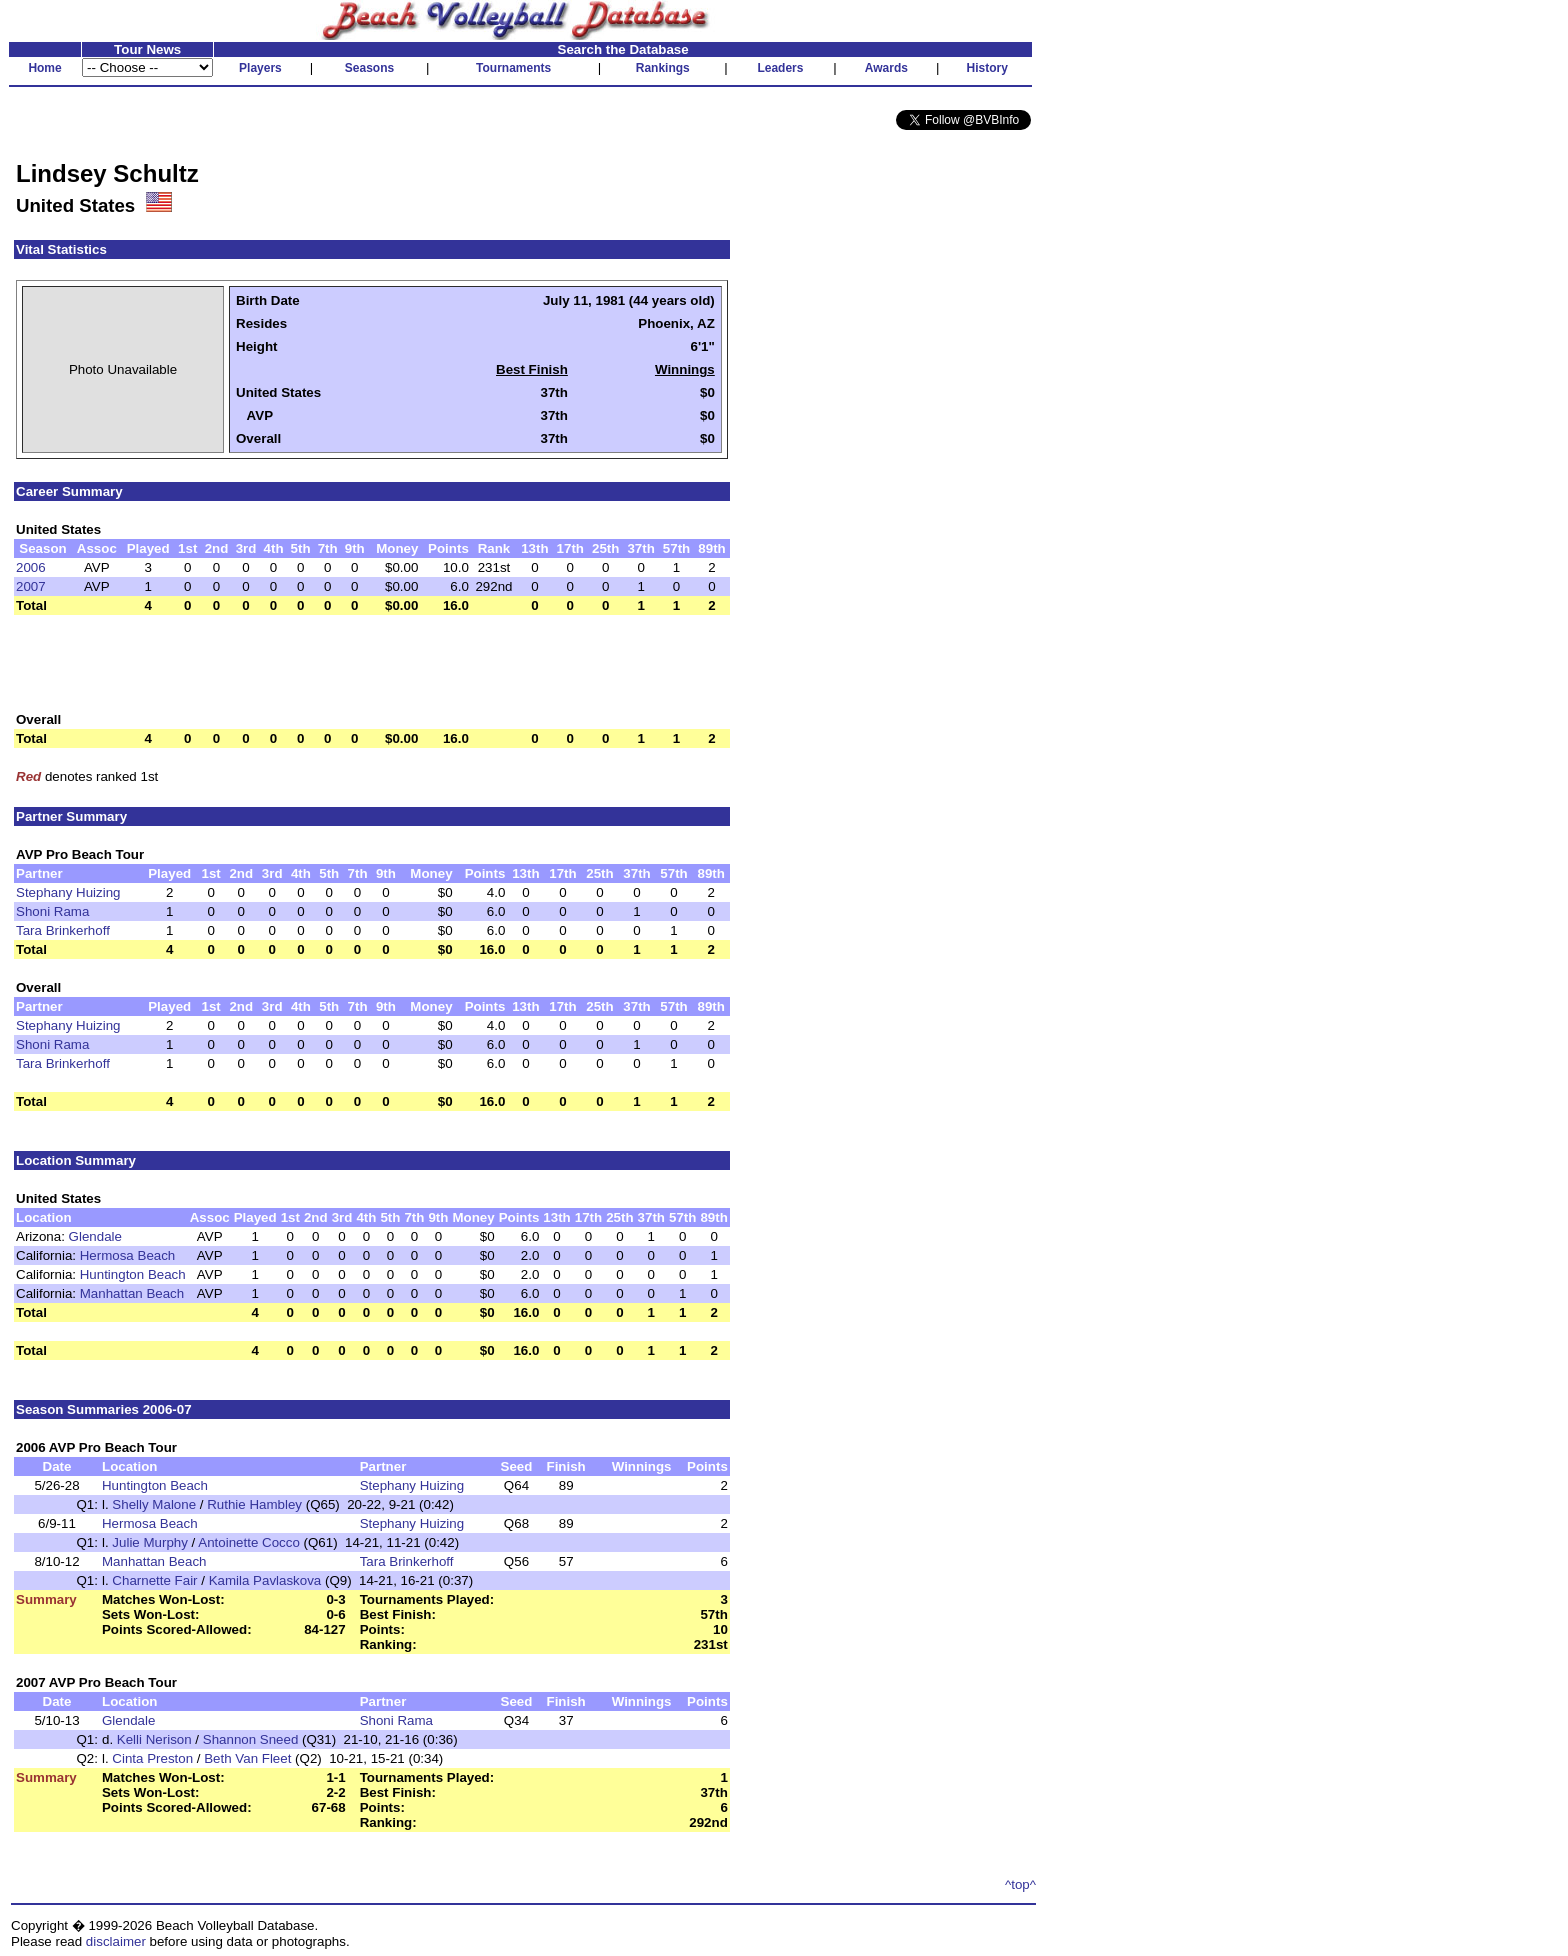 The image size is (1568, 1956). Describe the element at coordinates (52, 911) in the screenshot. I see `Shoni Rama` at that location.